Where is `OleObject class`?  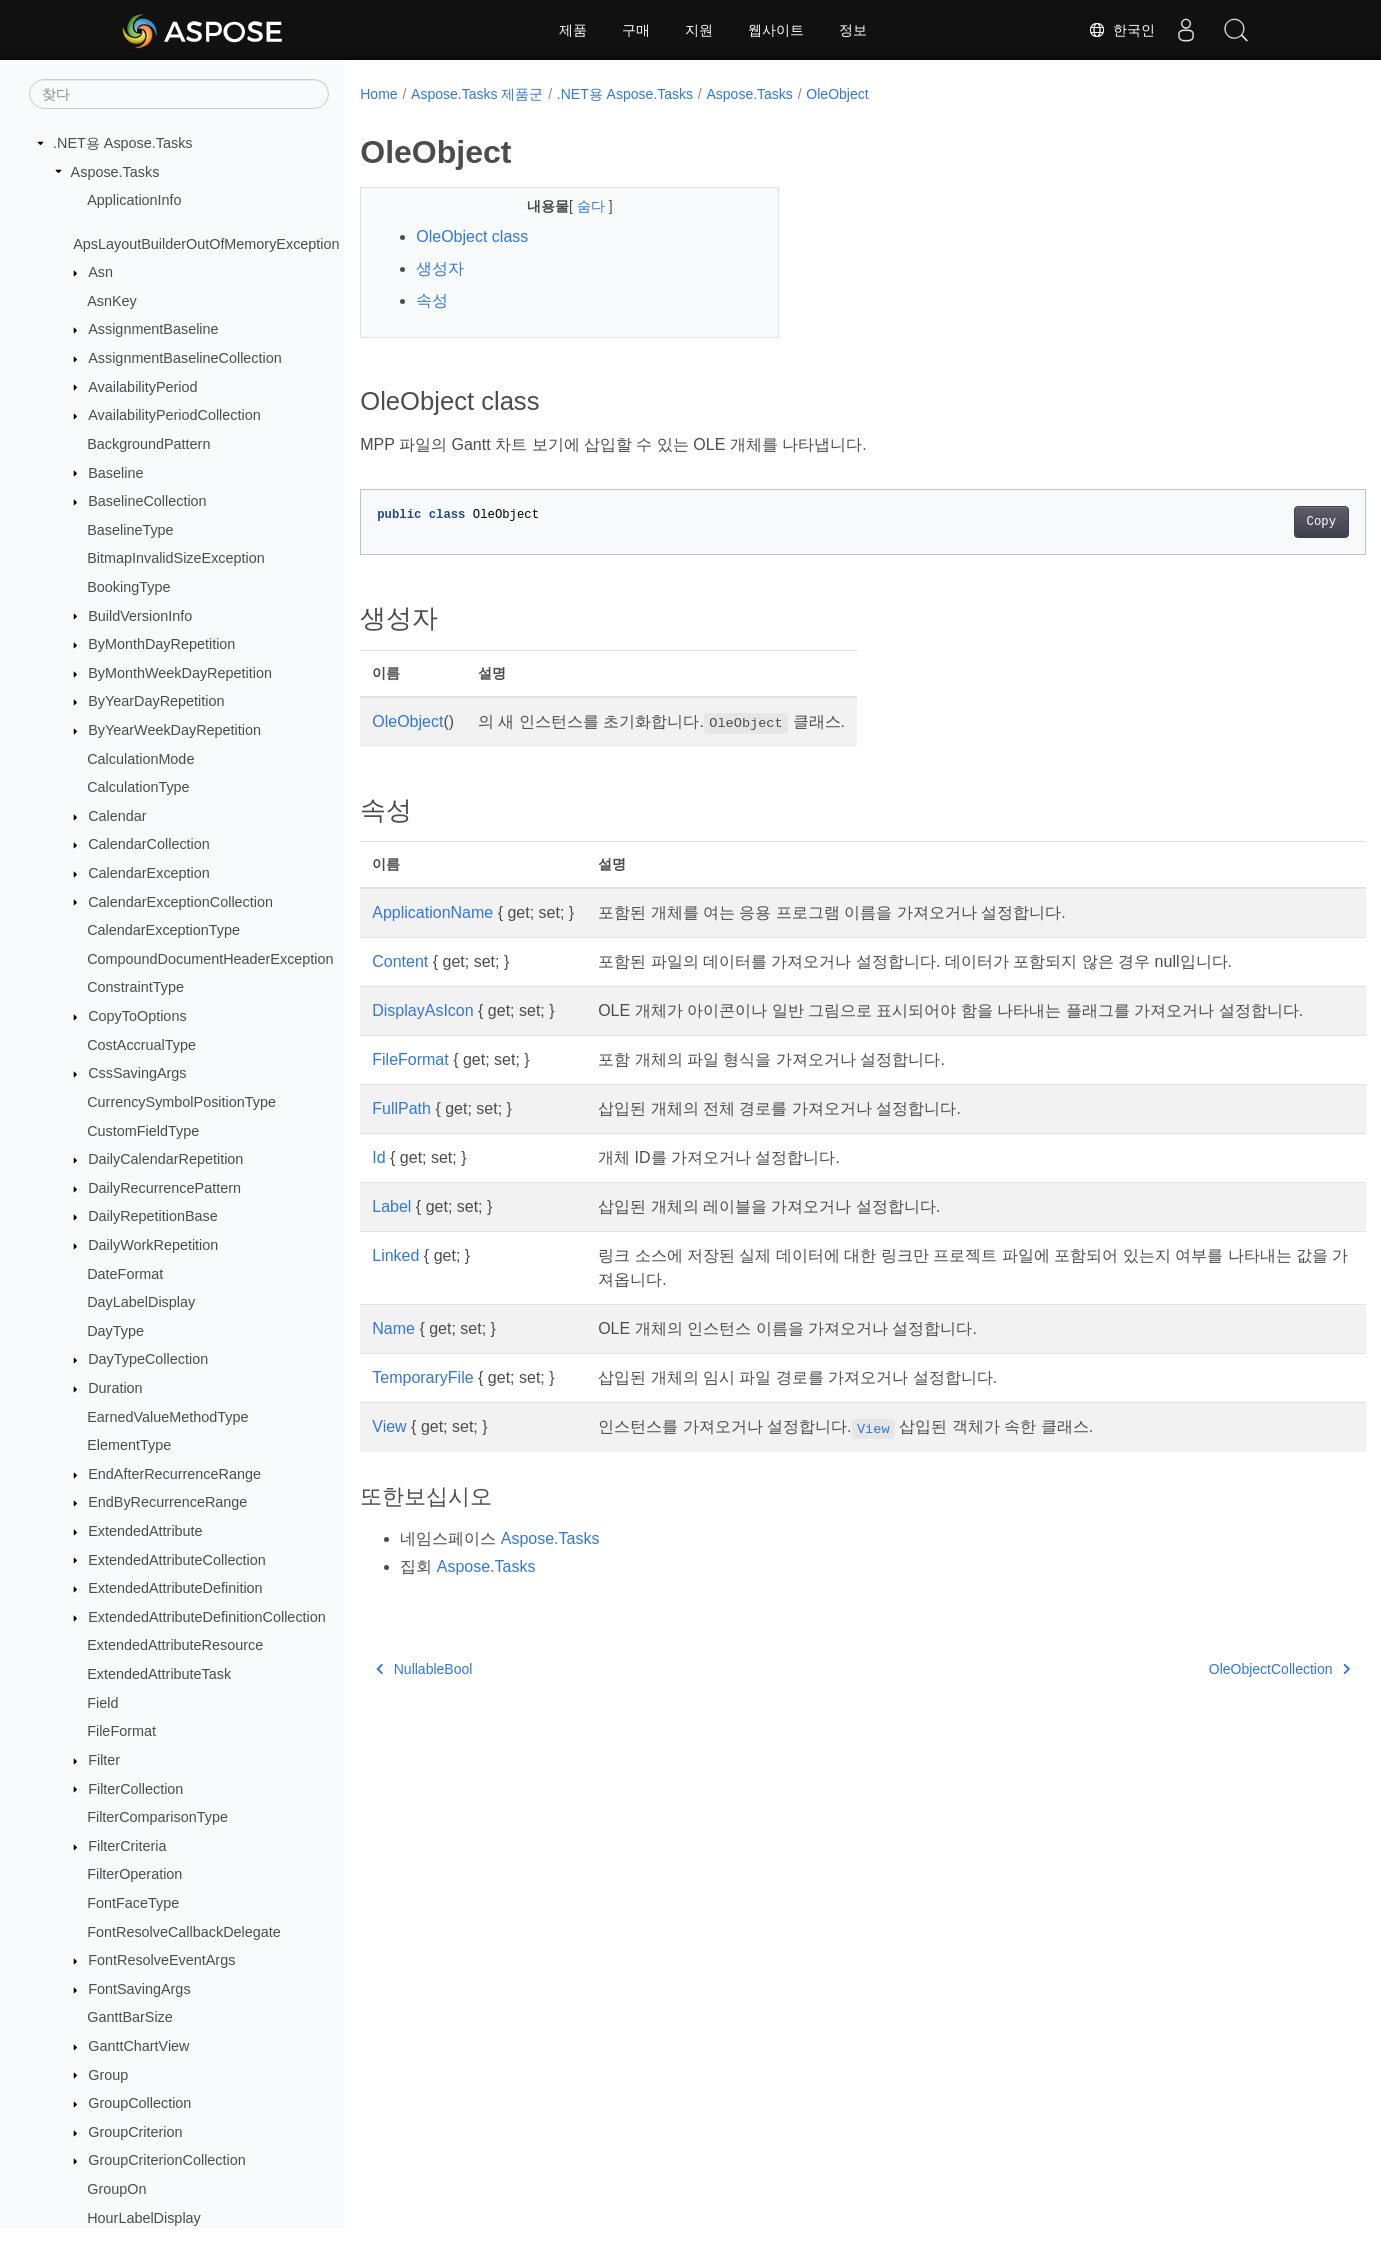
OleObject class is located at coordinates (472, 236).